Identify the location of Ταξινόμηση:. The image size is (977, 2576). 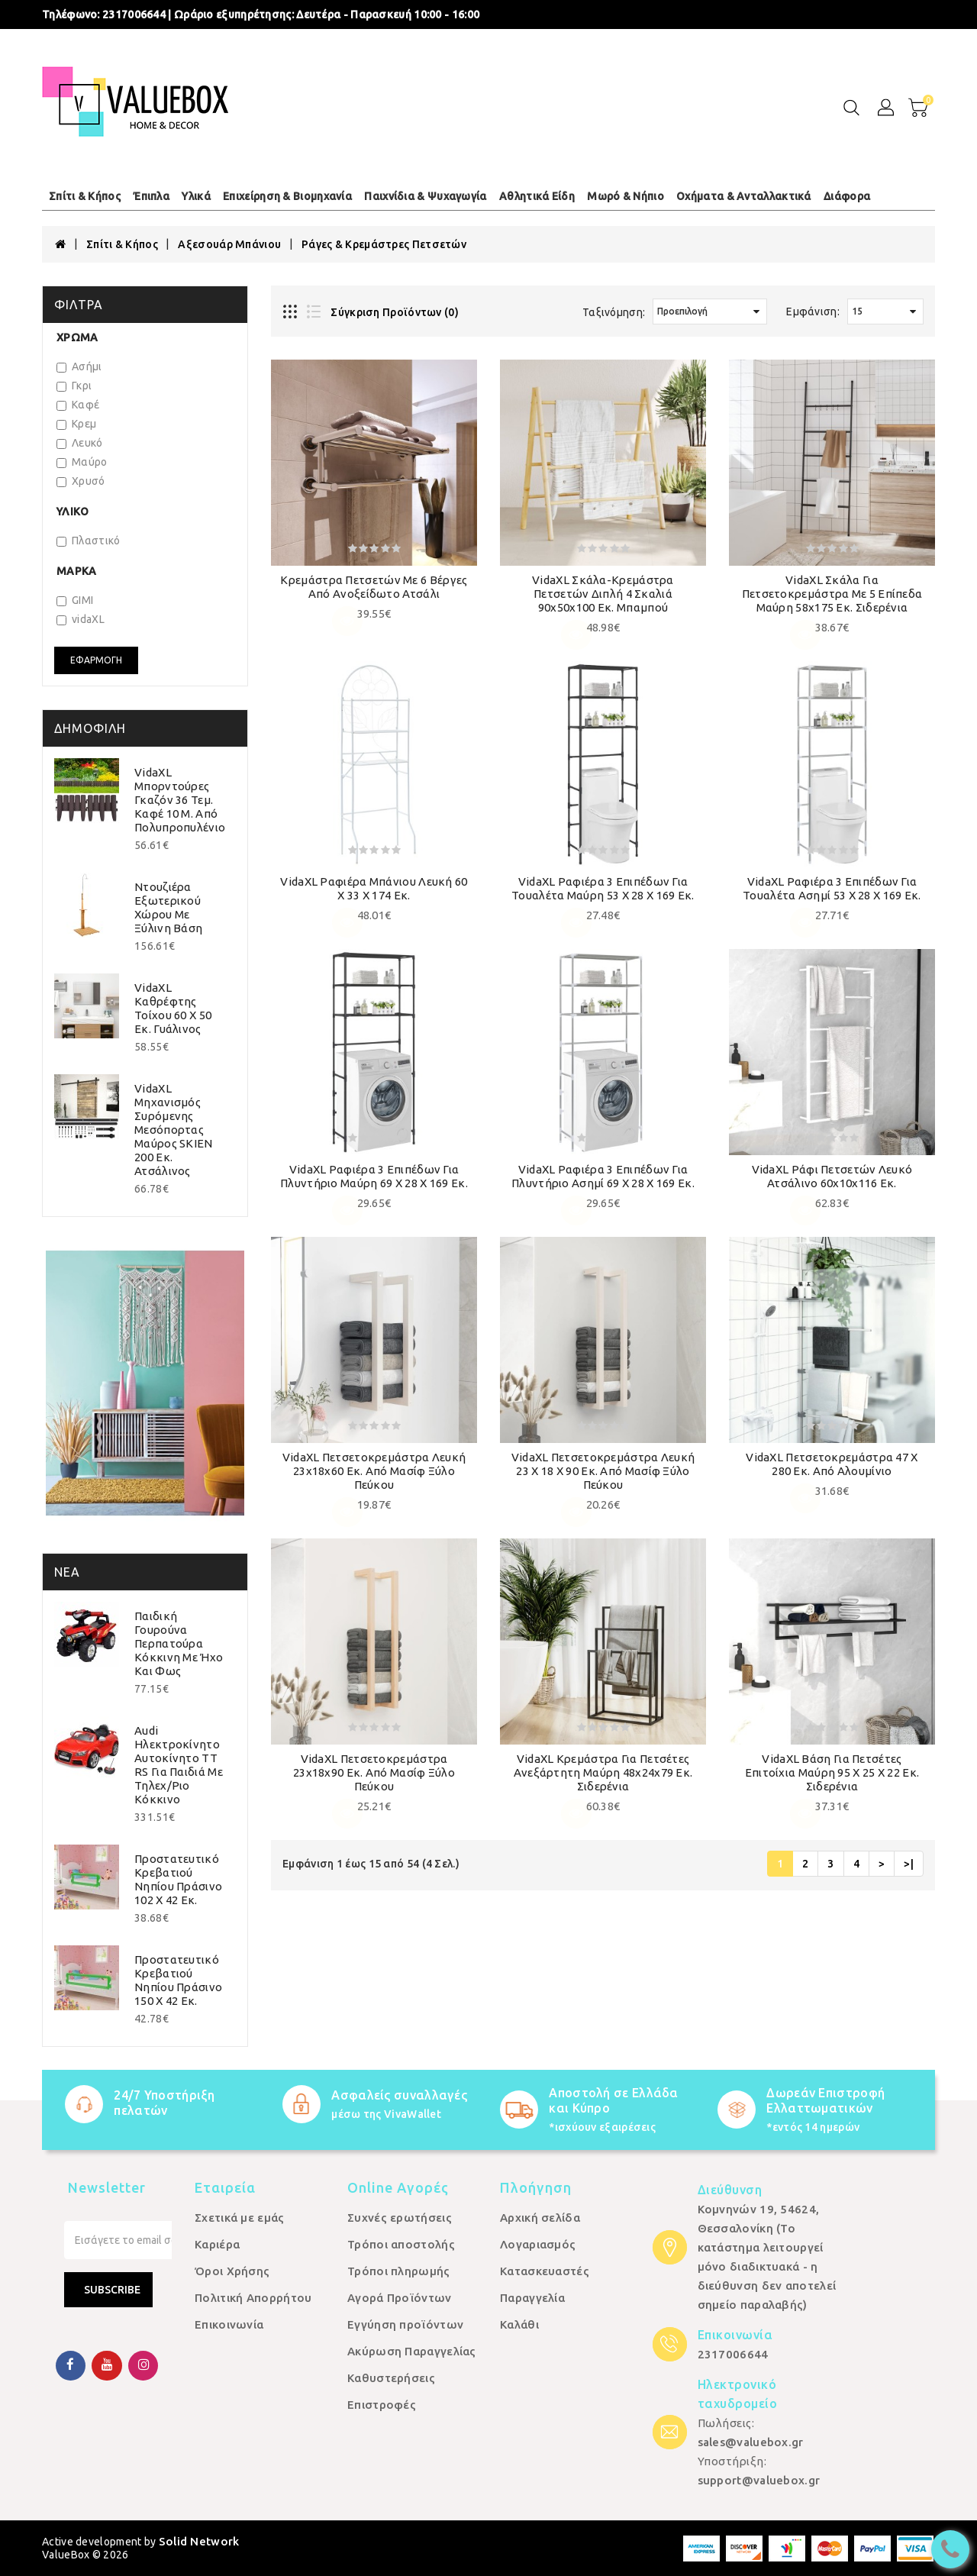
(613, 312).